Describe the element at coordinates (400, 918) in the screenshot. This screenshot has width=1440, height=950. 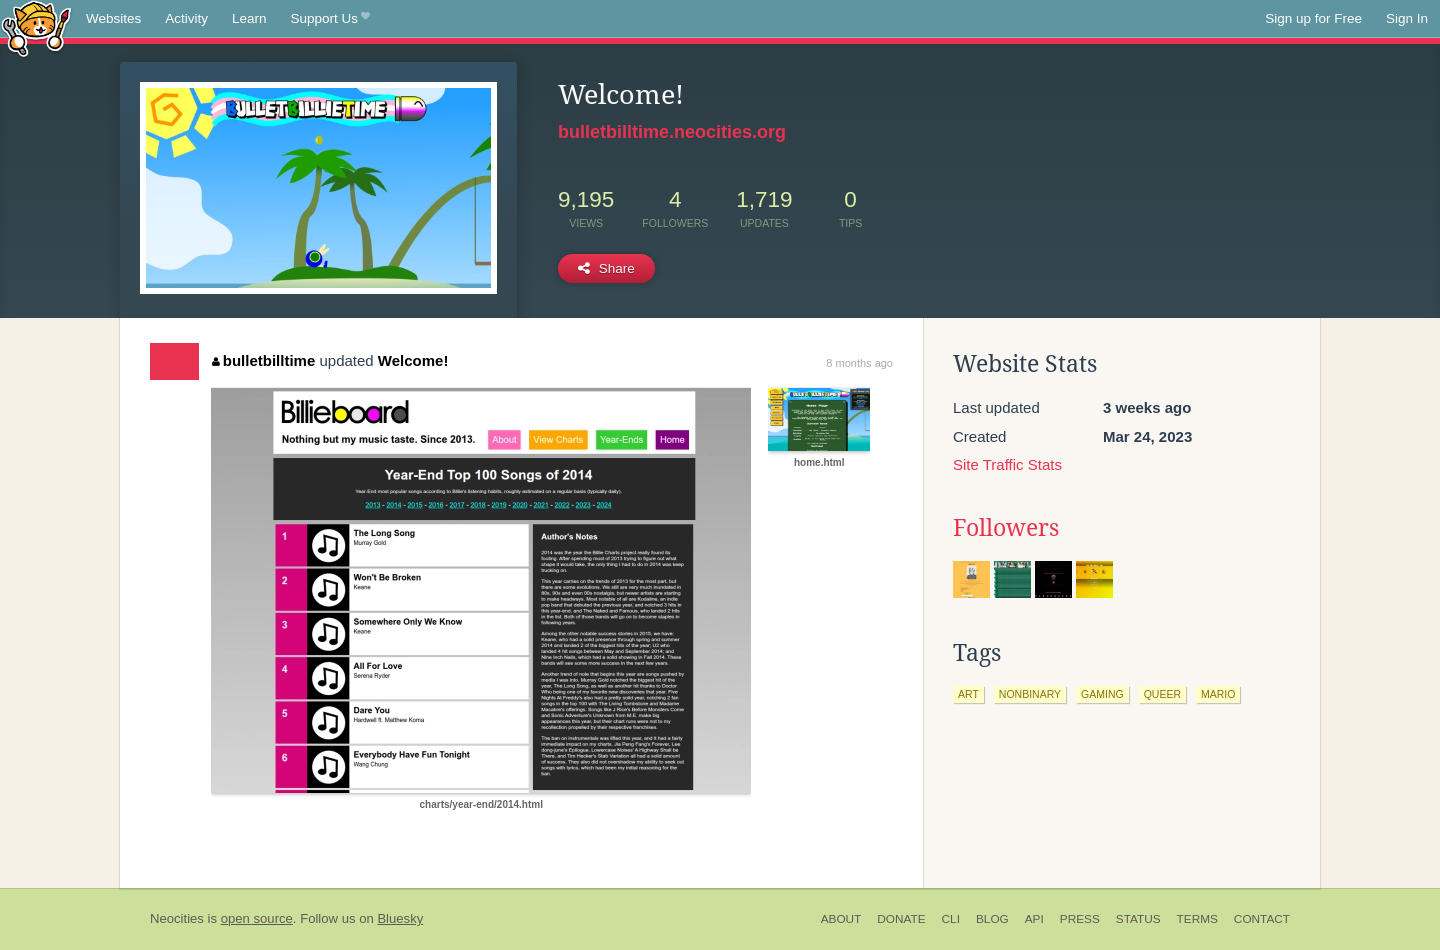
I see `Bluesky` at that location.